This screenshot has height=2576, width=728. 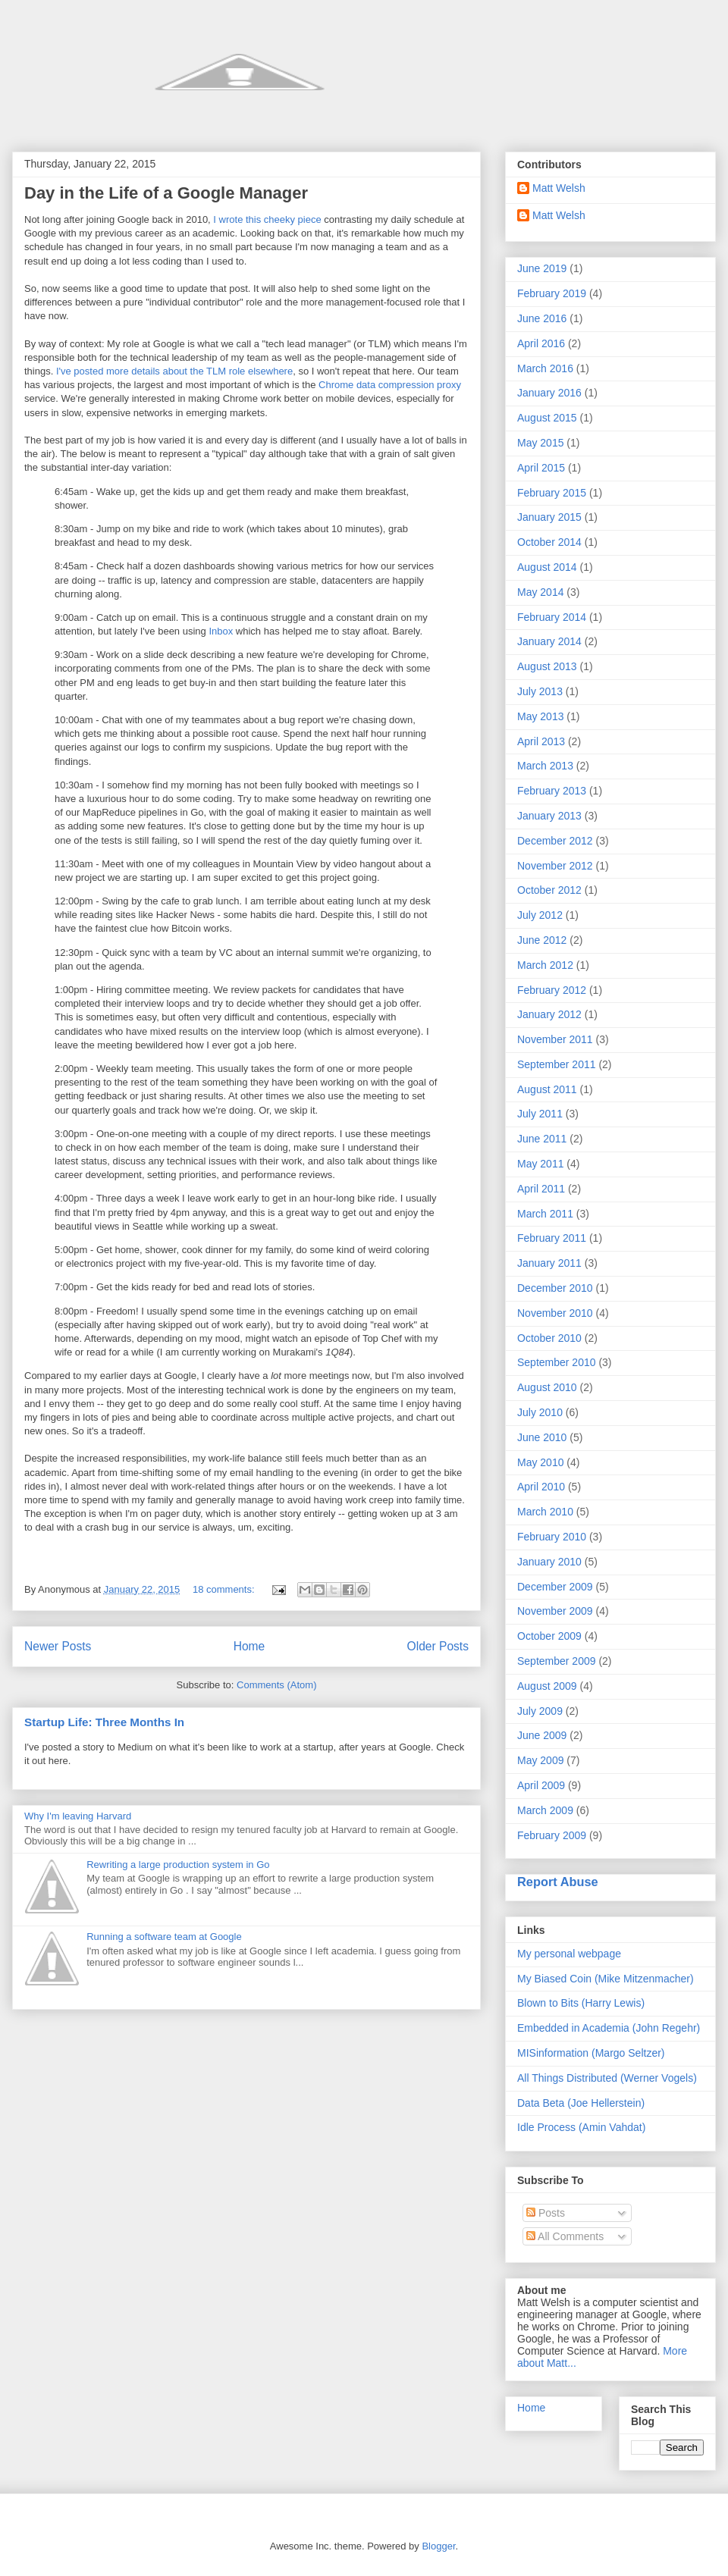 I want to click on April 2009, so click(x=541, y=1785).